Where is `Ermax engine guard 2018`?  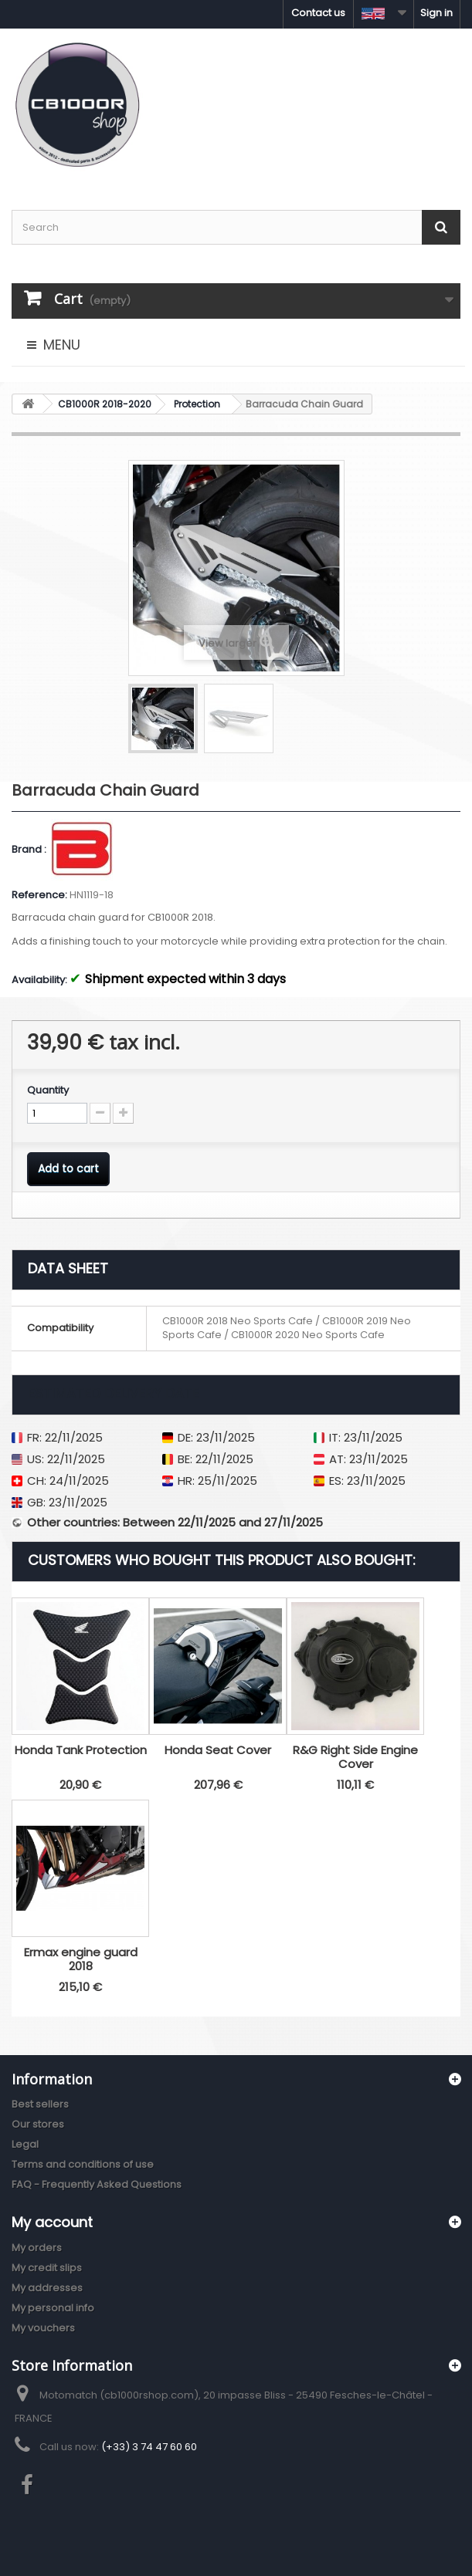 Ermax engine guard 2018 is located at coordinates (81, 1959).